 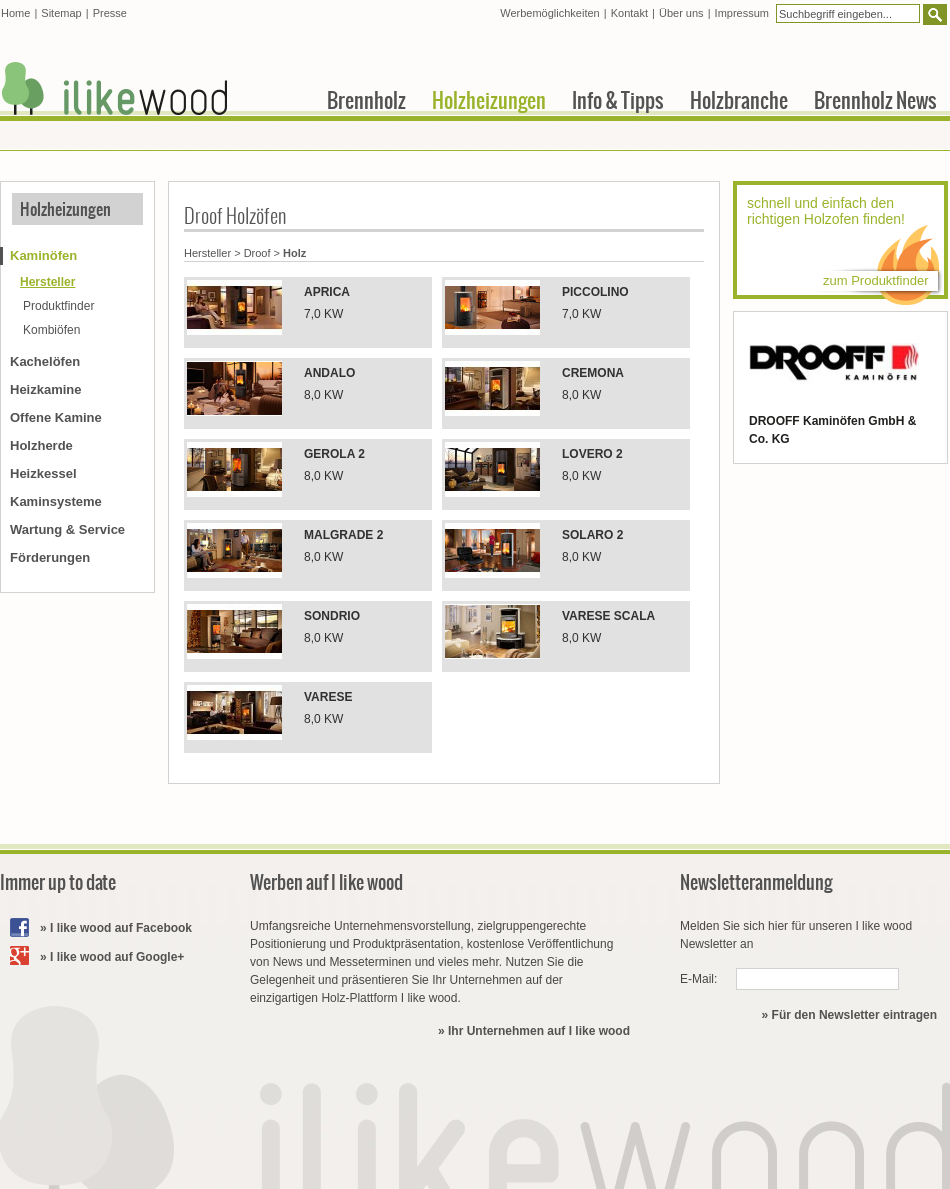 What do you see at coordinates (110, 13) in the screenshot?
I see `Presse` at bounding box center [110, 13].